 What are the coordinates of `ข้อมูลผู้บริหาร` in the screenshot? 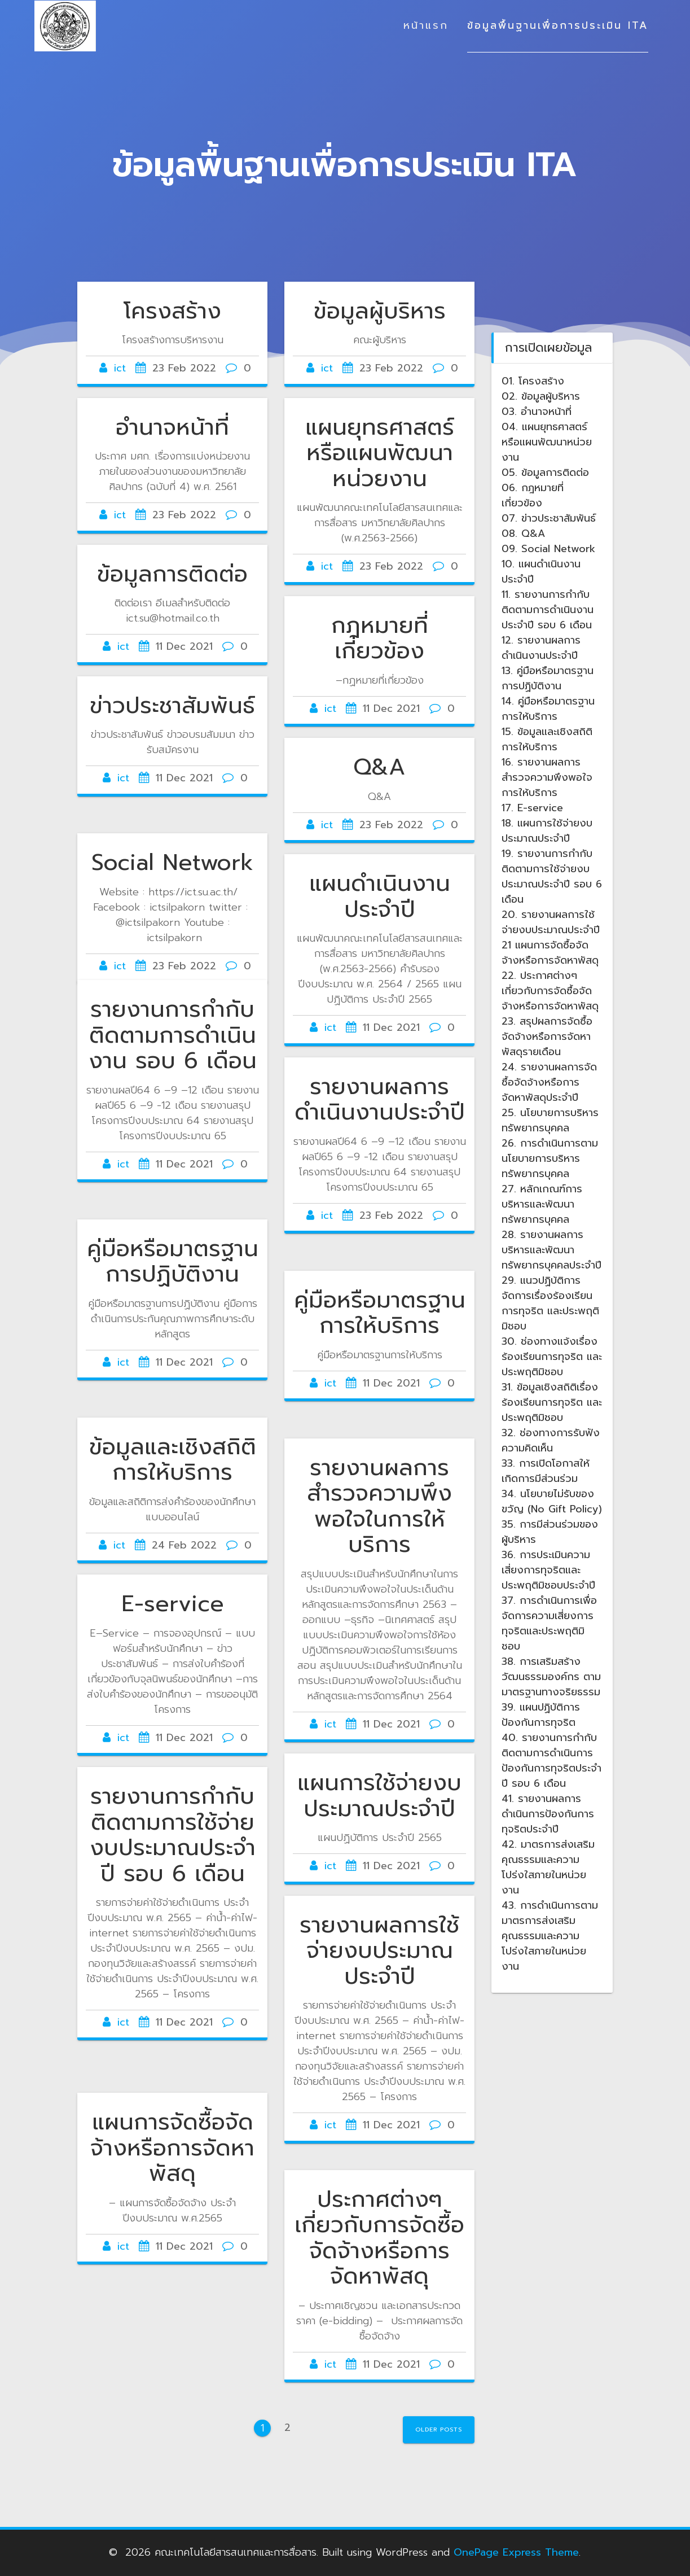 It's located at (380, 311).